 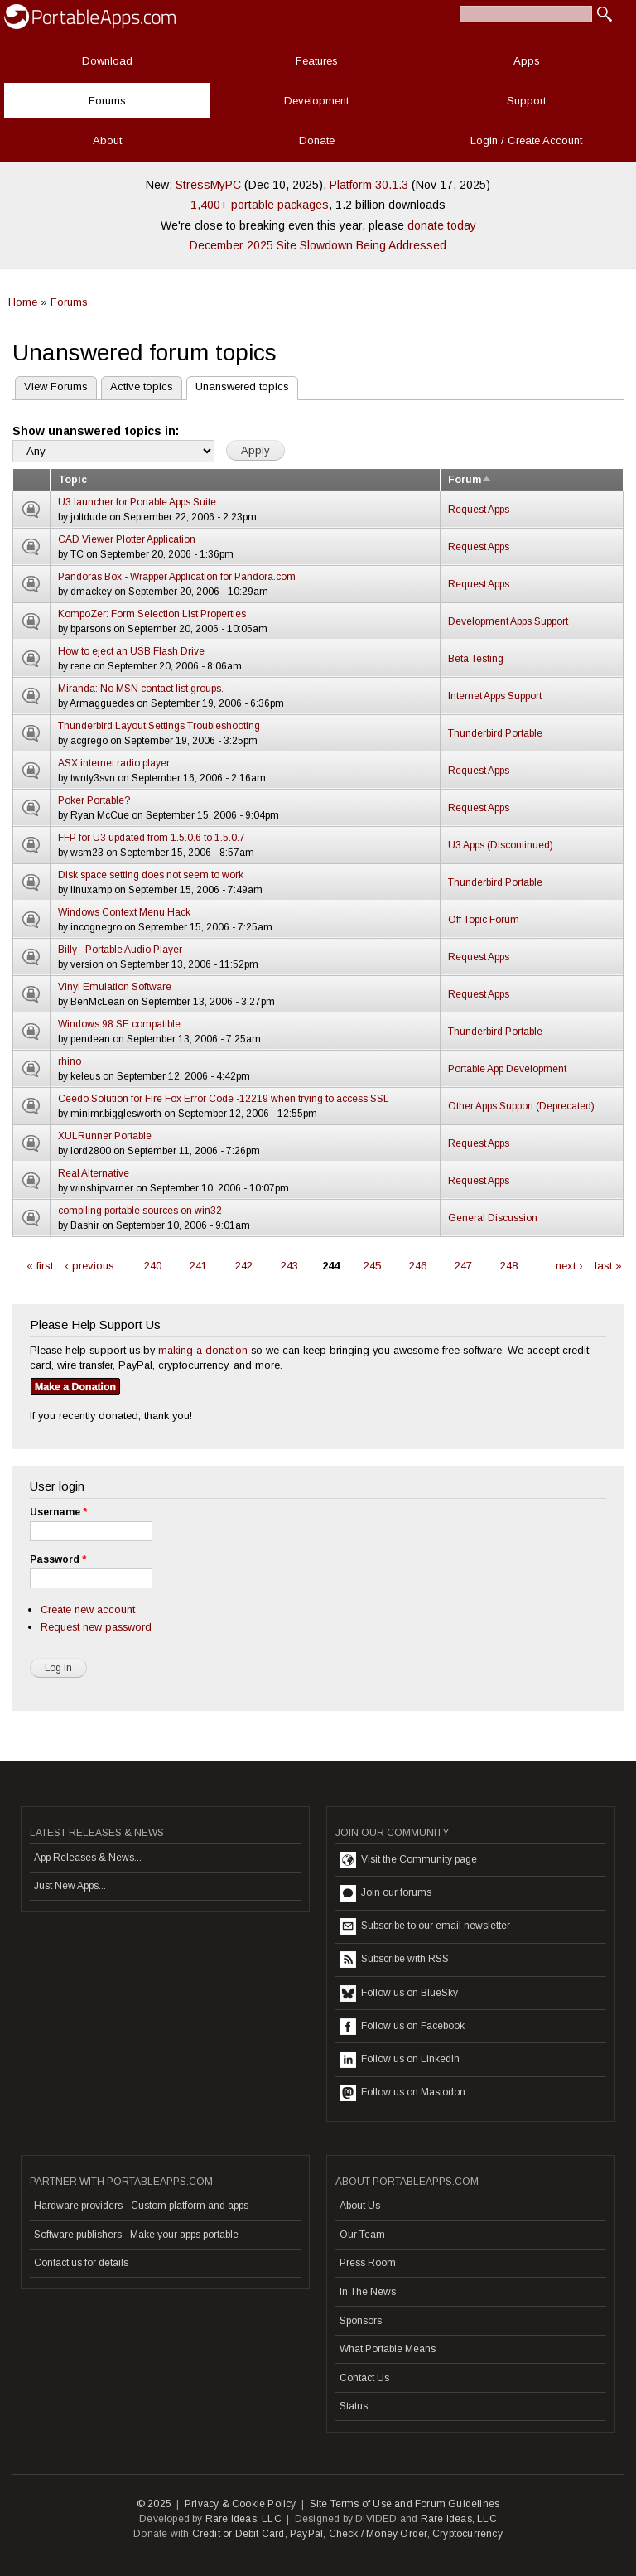 What do you see at coordinates (114, 987) in the screenshot?
I see `Vinyl Emulation Software` at bounding box center [114, 987].